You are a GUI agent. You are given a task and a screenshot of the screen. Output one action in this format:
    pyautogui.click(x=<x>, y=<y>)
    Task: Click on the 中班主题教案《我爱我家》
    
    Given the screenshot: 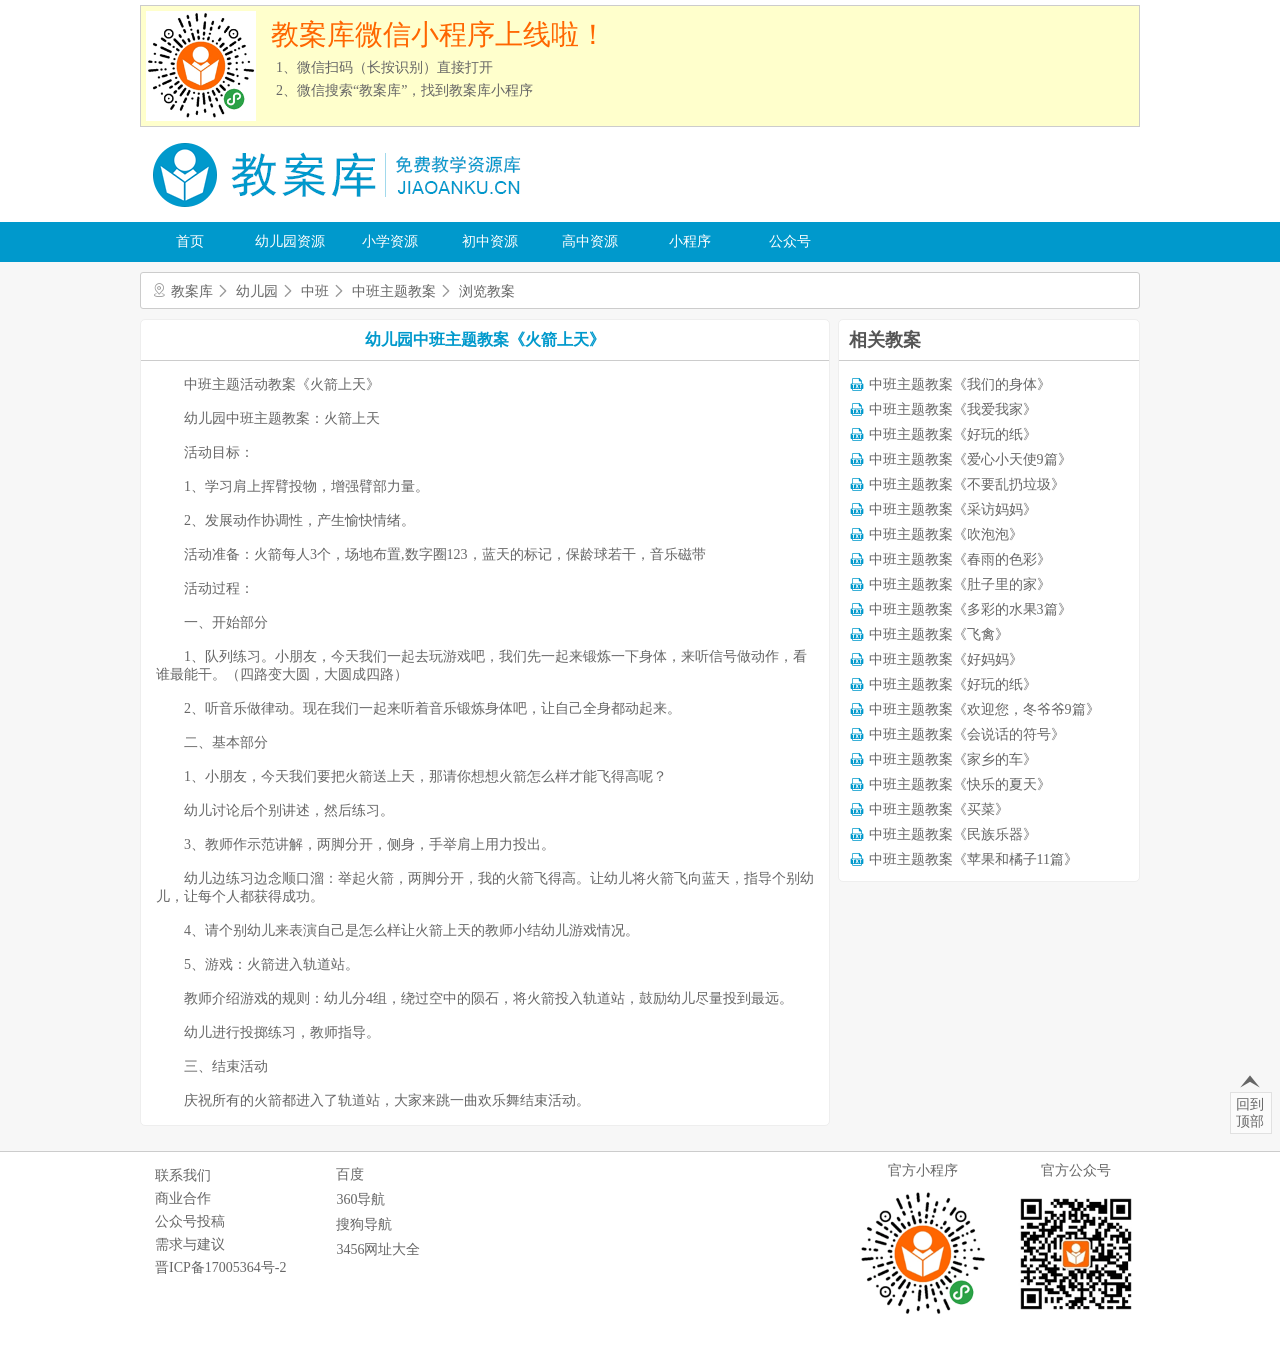 What is the action you would take?
    pyautogui.click(x=953, y=409)
    